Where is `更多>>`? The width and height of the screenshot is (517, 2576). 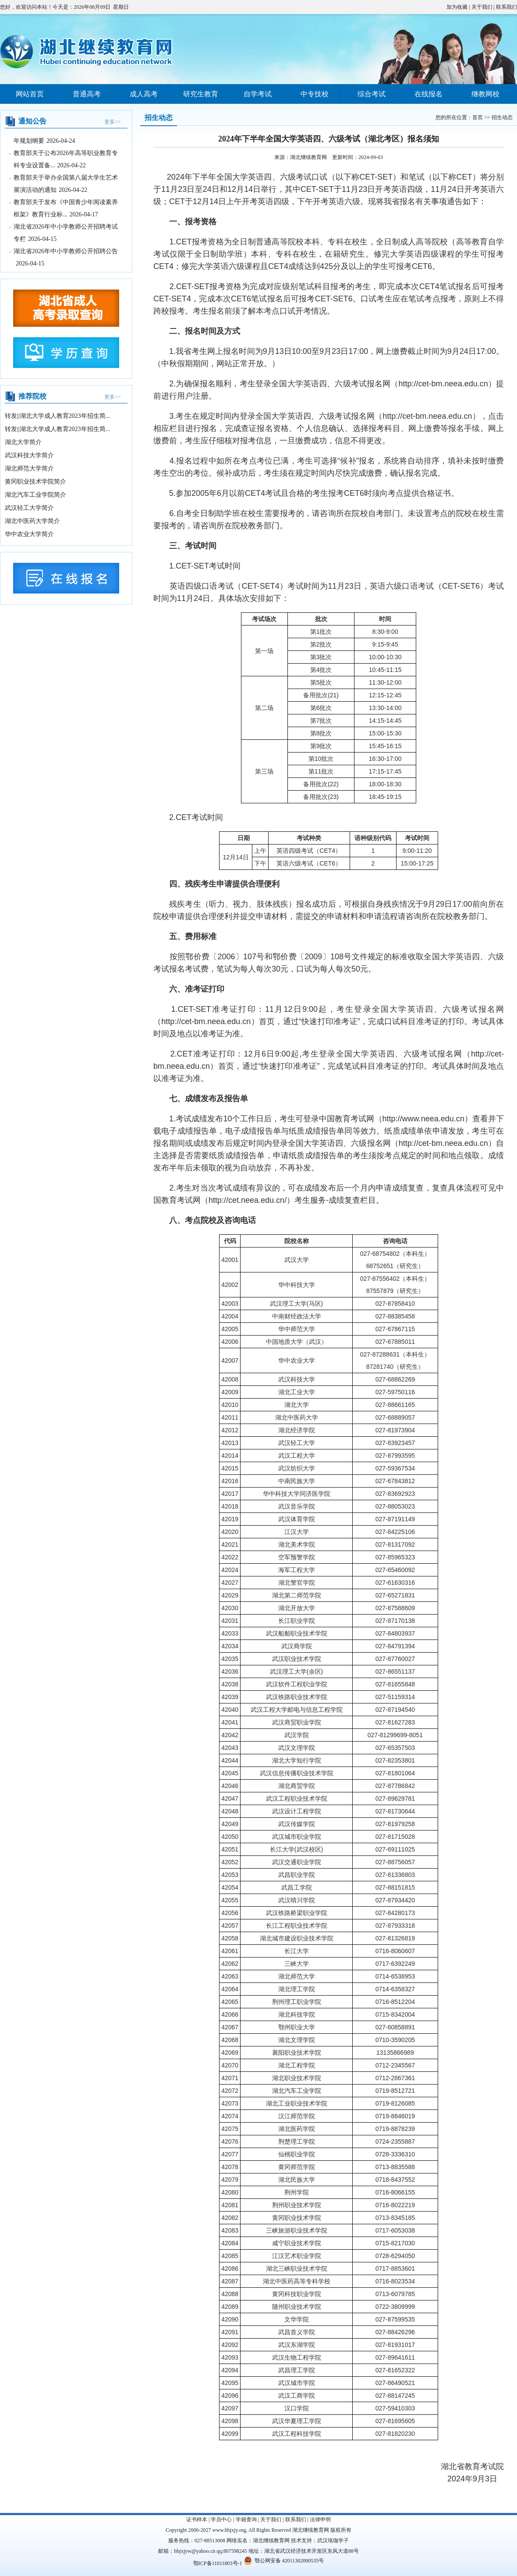 更多>> is located at coordinates (112, 122).